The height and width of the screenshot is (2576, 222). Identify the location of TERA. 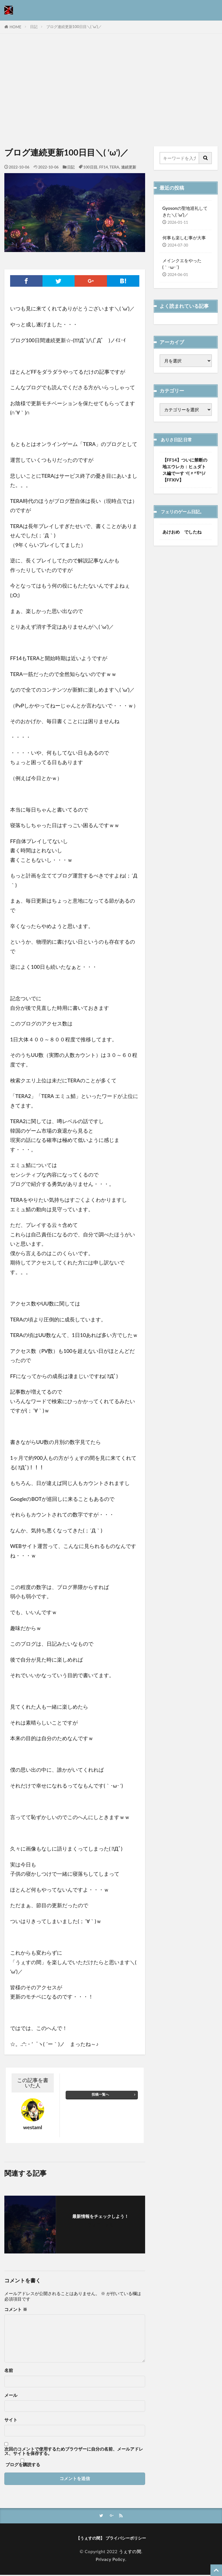
(114, 167).